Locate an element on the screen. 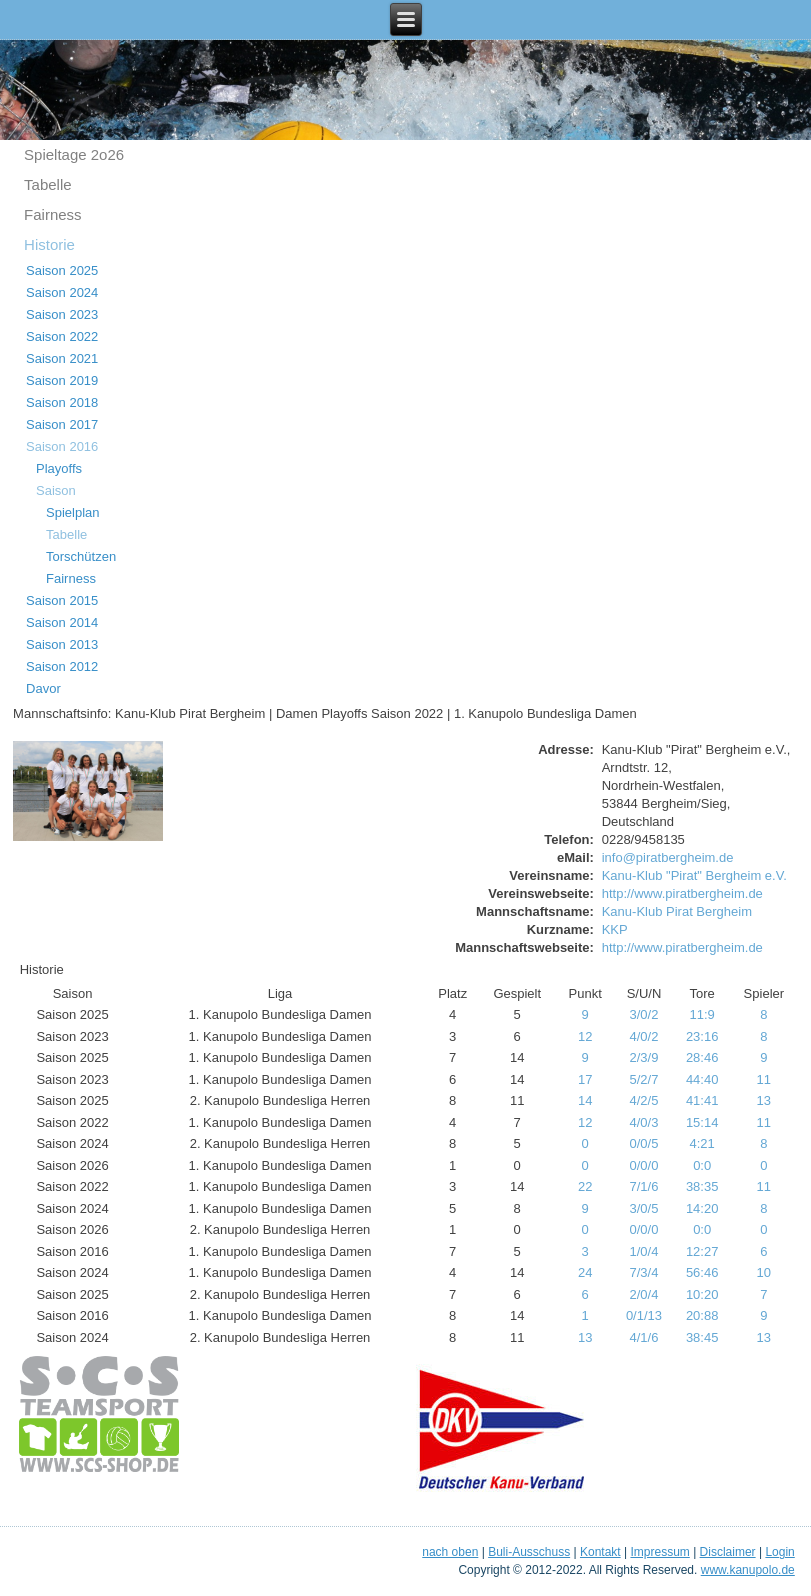 The width and height of the screenshot is (811, 1596). Saison 2024 is located at coordinates (62, 292).